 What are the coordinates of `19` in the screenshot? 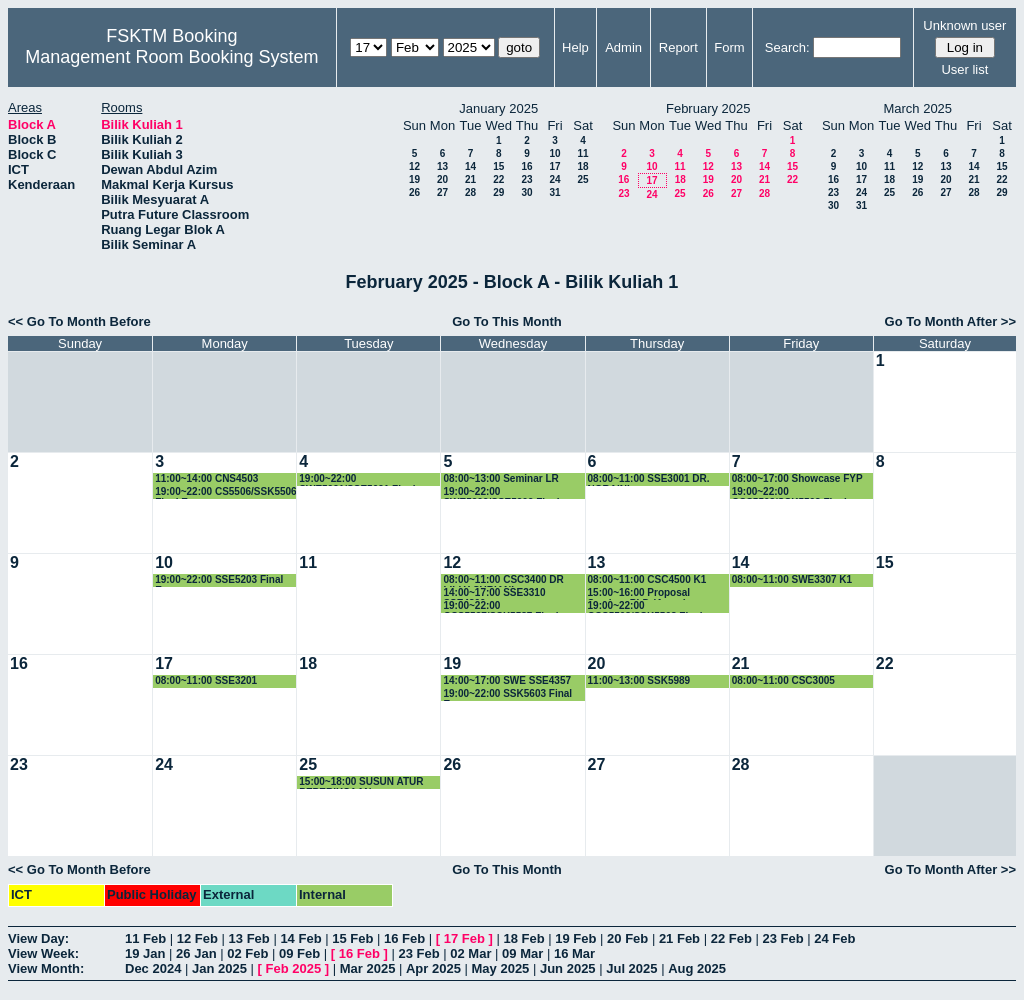 It's located at (414, 179).